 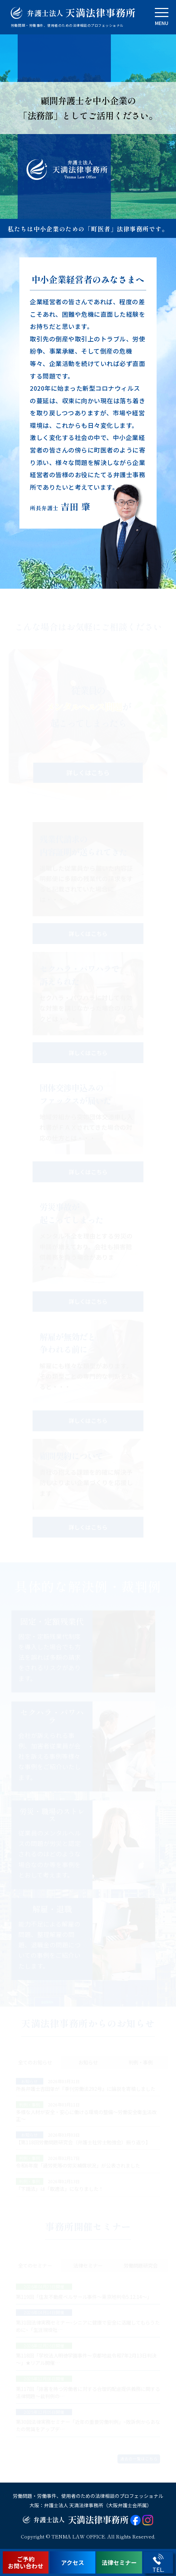 What do you see at coordinates (119, 2562) in the screenshot?
I see `法律セミナー` at bounding box center [119, 2562].